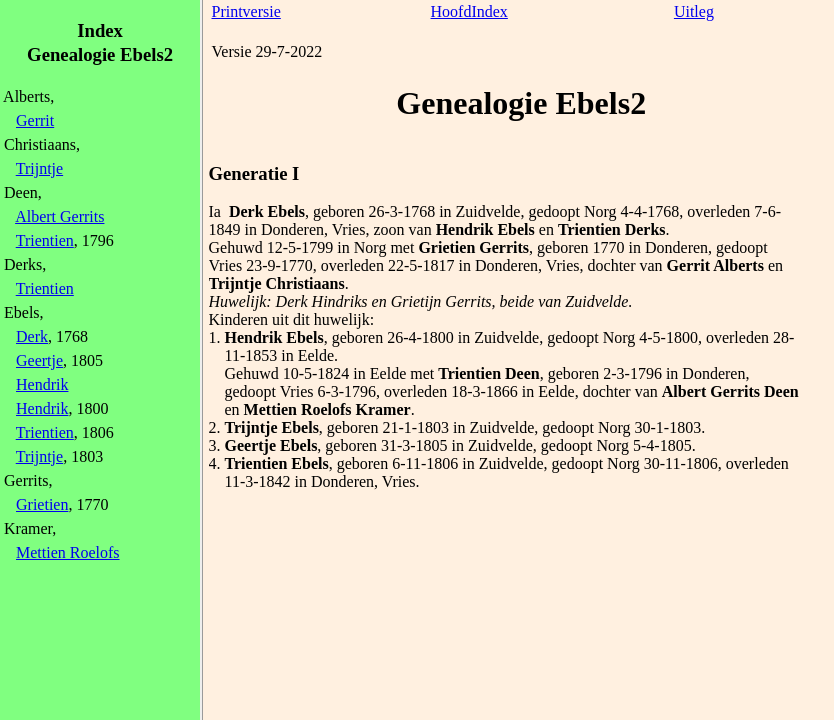  I want to click on Grietien, so click(42, 504).